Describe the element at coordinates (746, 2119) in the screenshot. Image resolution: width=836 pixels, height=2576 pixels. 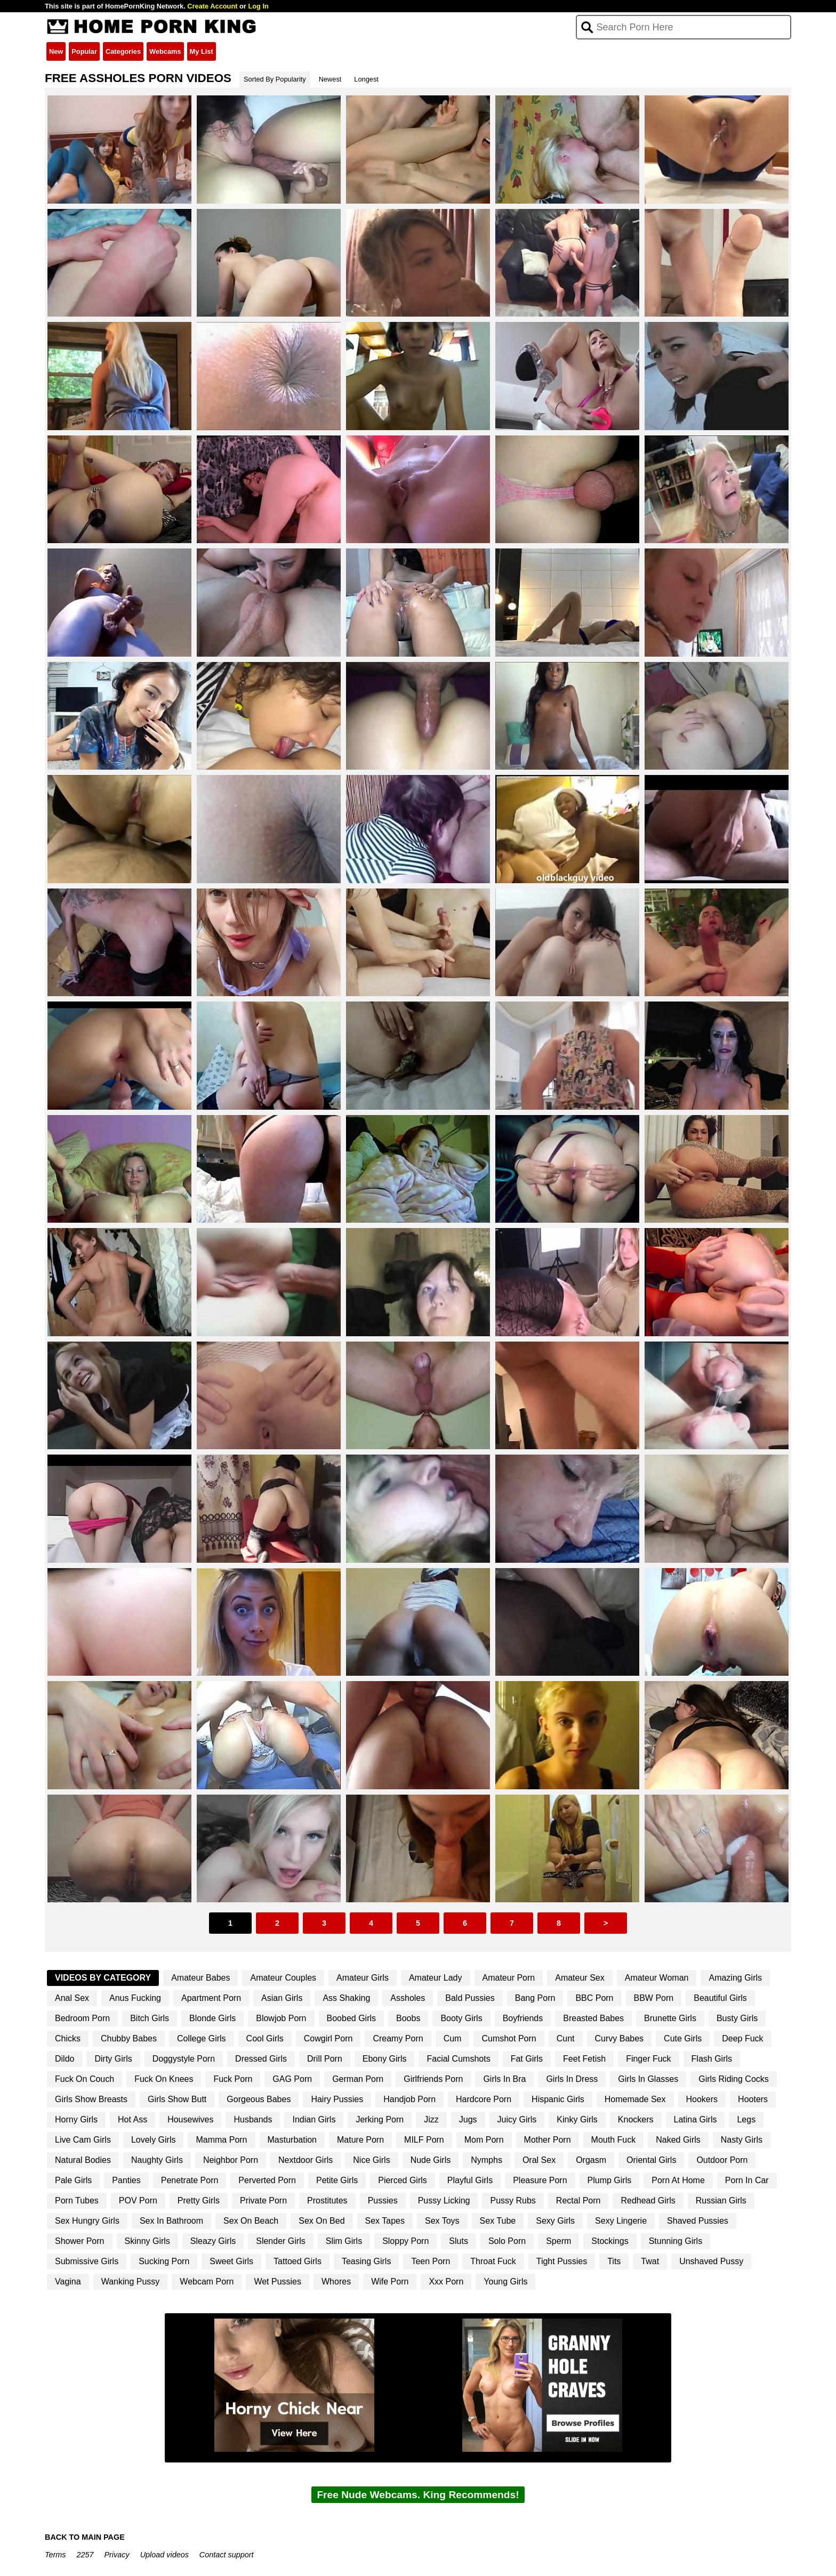
I see `Legs` at that location.